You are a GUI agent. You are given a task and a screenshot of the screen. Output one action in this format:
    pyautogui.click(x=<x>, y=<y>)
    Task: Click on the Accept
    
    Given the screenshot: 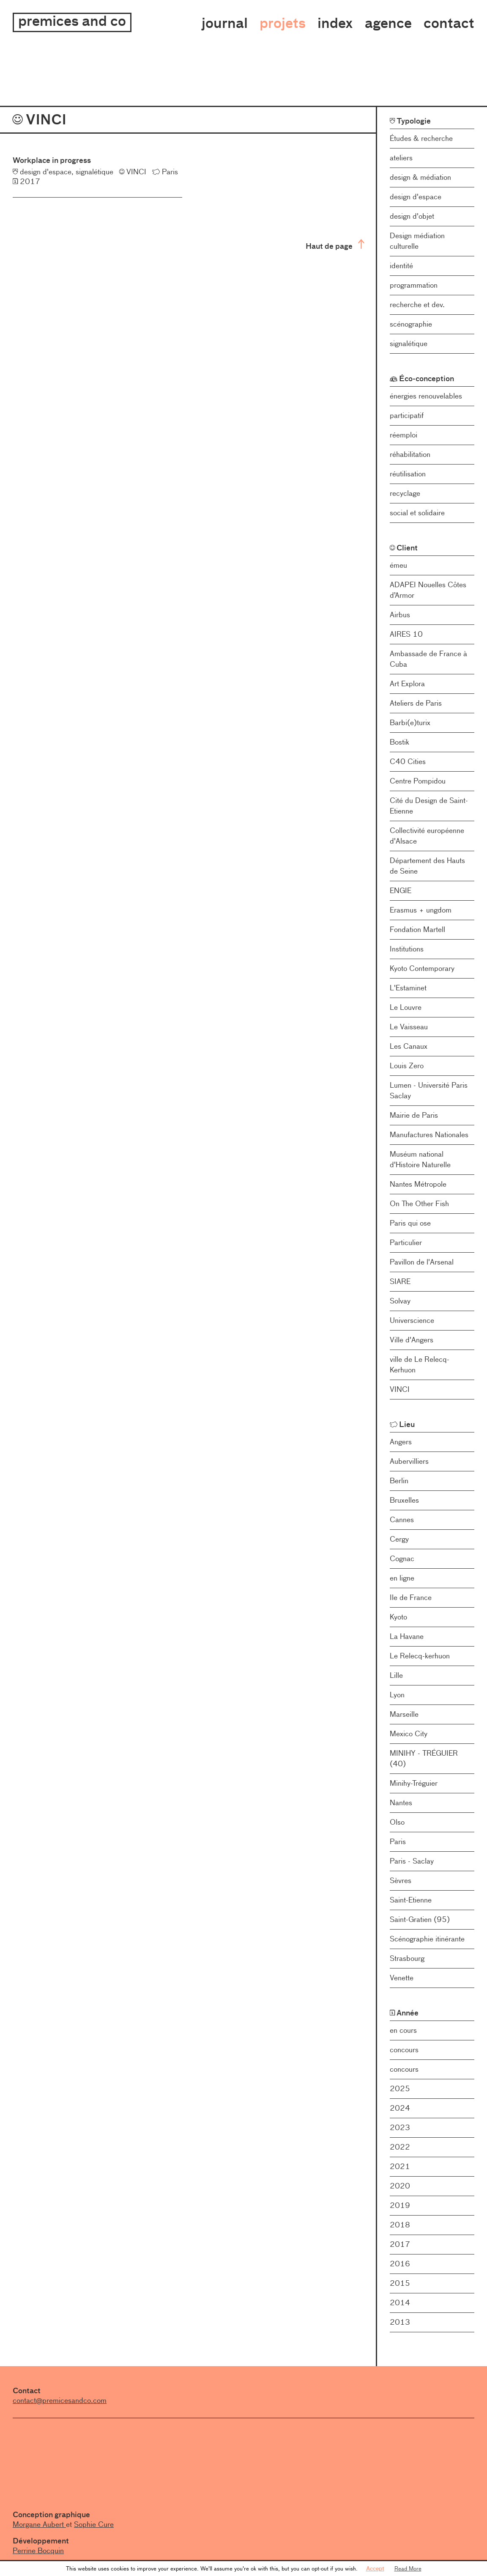 What is the action you would take?
    pyautogui.click(x=375, y=2568)
    